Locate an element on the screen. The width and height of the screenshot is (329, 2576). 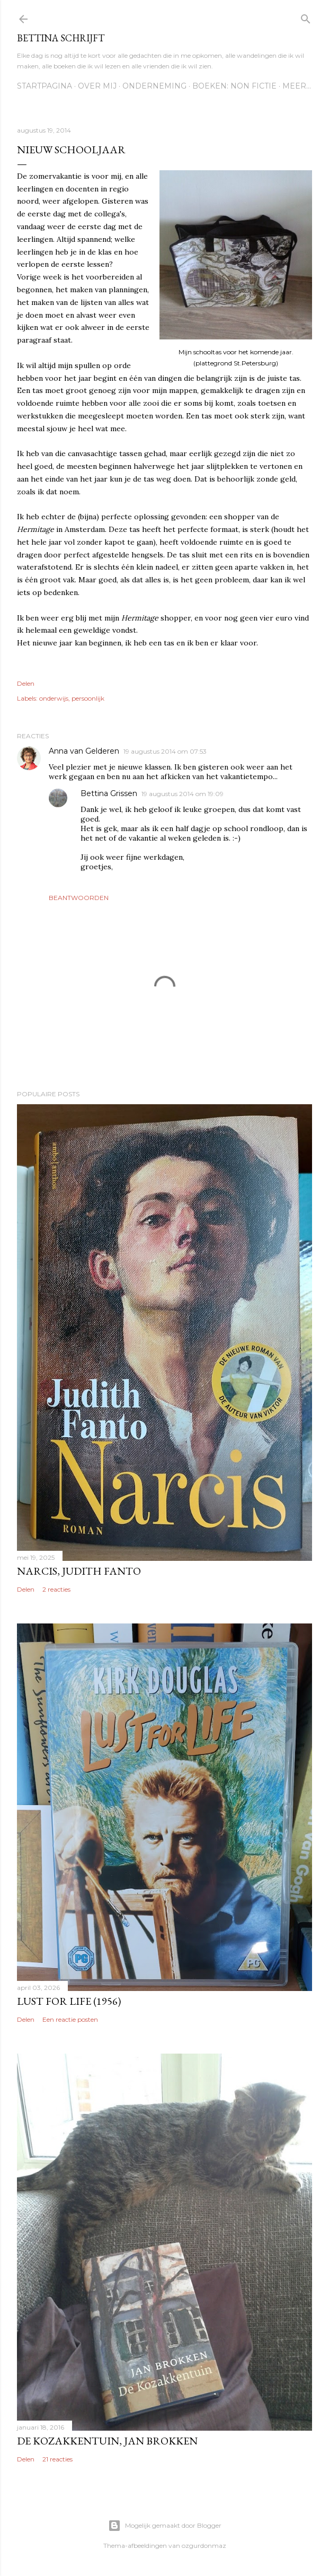
Een reactie posten is located at coordinates (70, 2019).